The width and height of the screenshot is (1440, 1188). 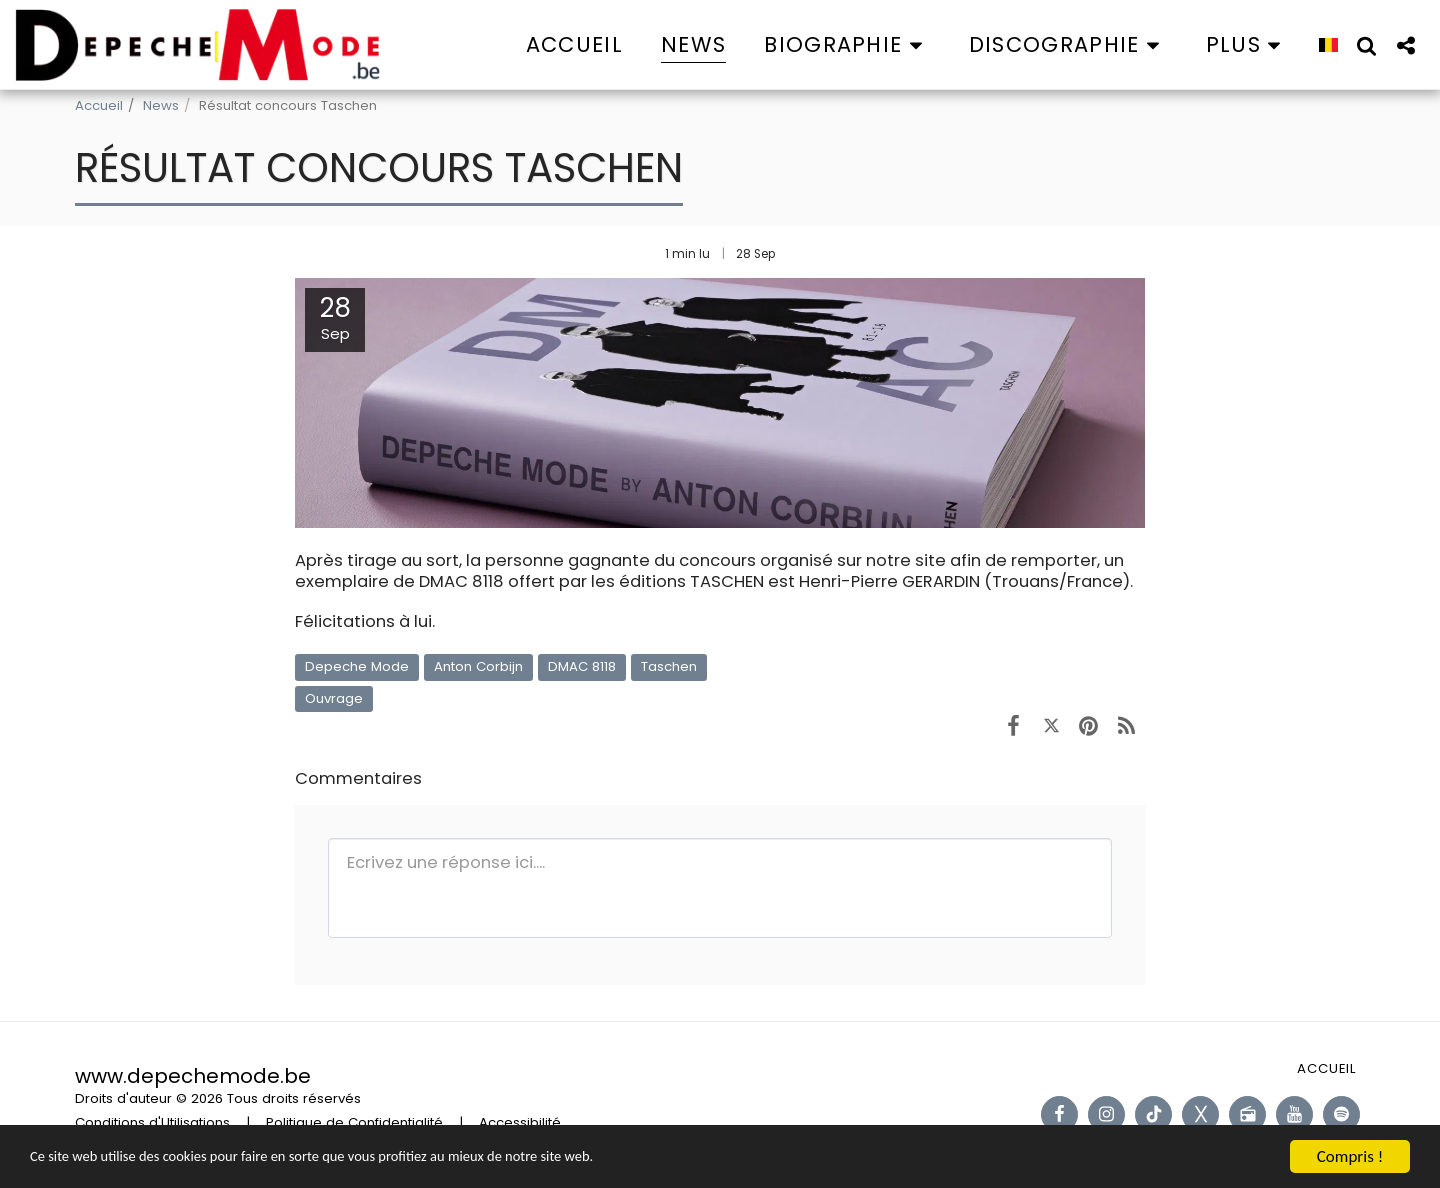 What do you see at coordinates (582, 666) in the screenshot?
I see `DMAC 8118` at bounding box center [582, 666].